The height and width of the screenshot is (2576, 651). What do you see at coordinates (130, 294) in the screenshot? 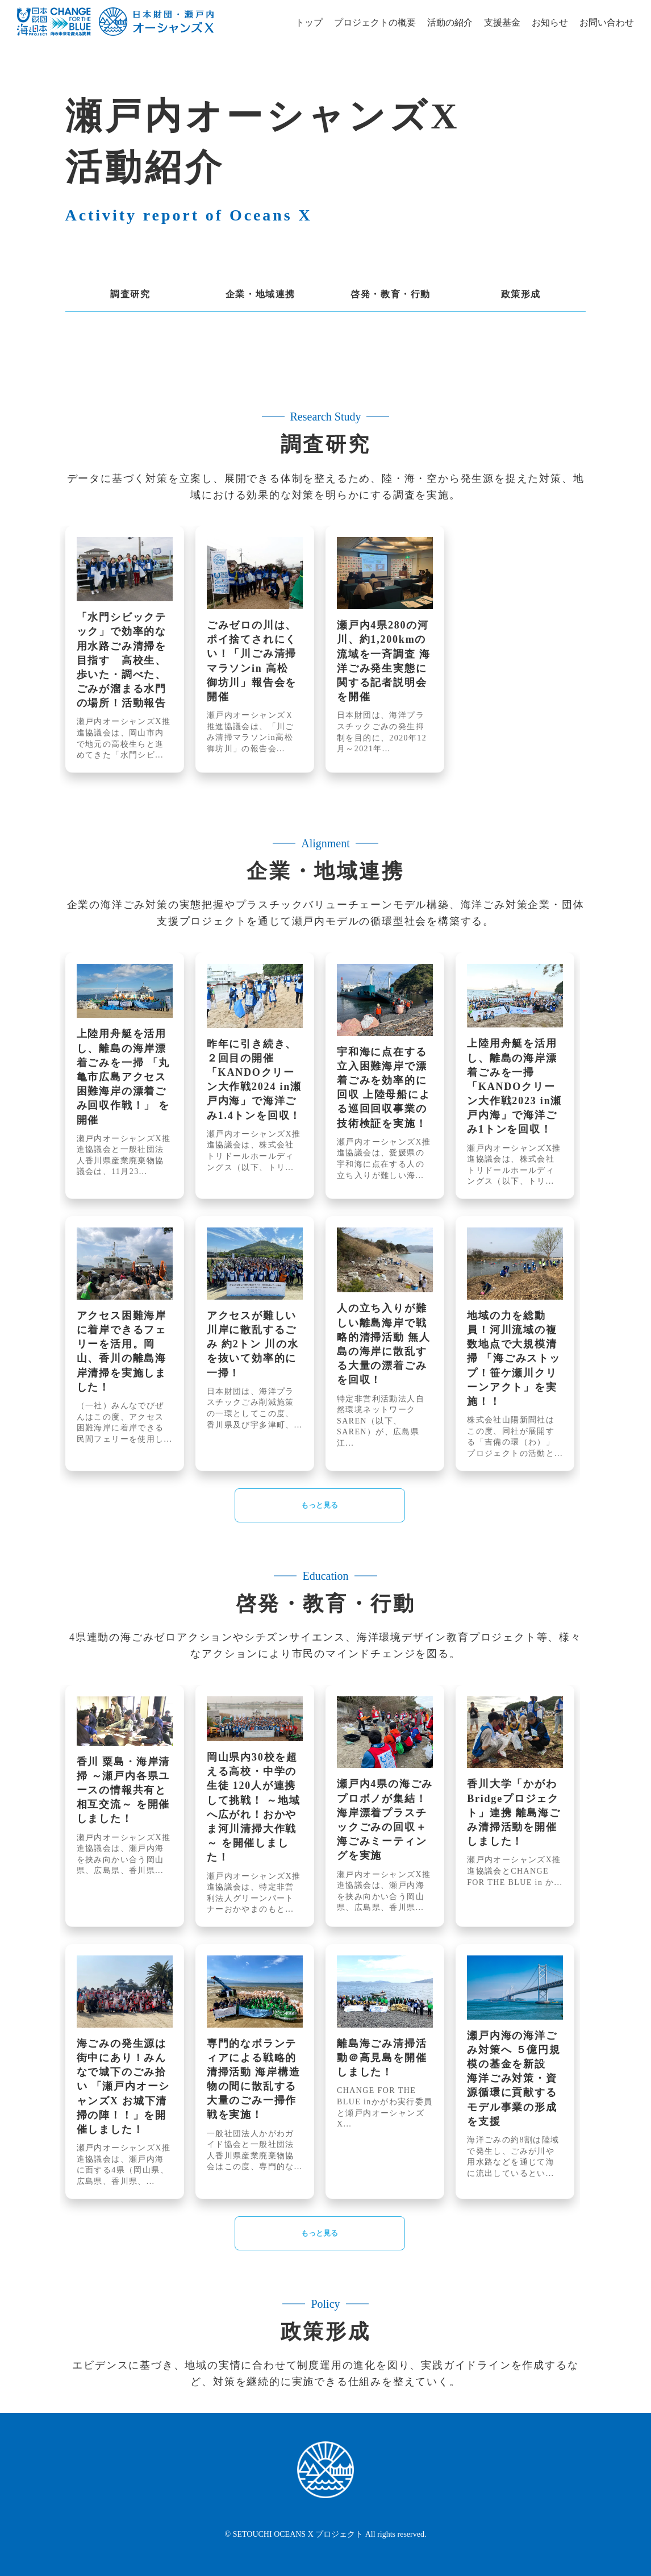
I see `調査研究` at bounding box center [130, 294].